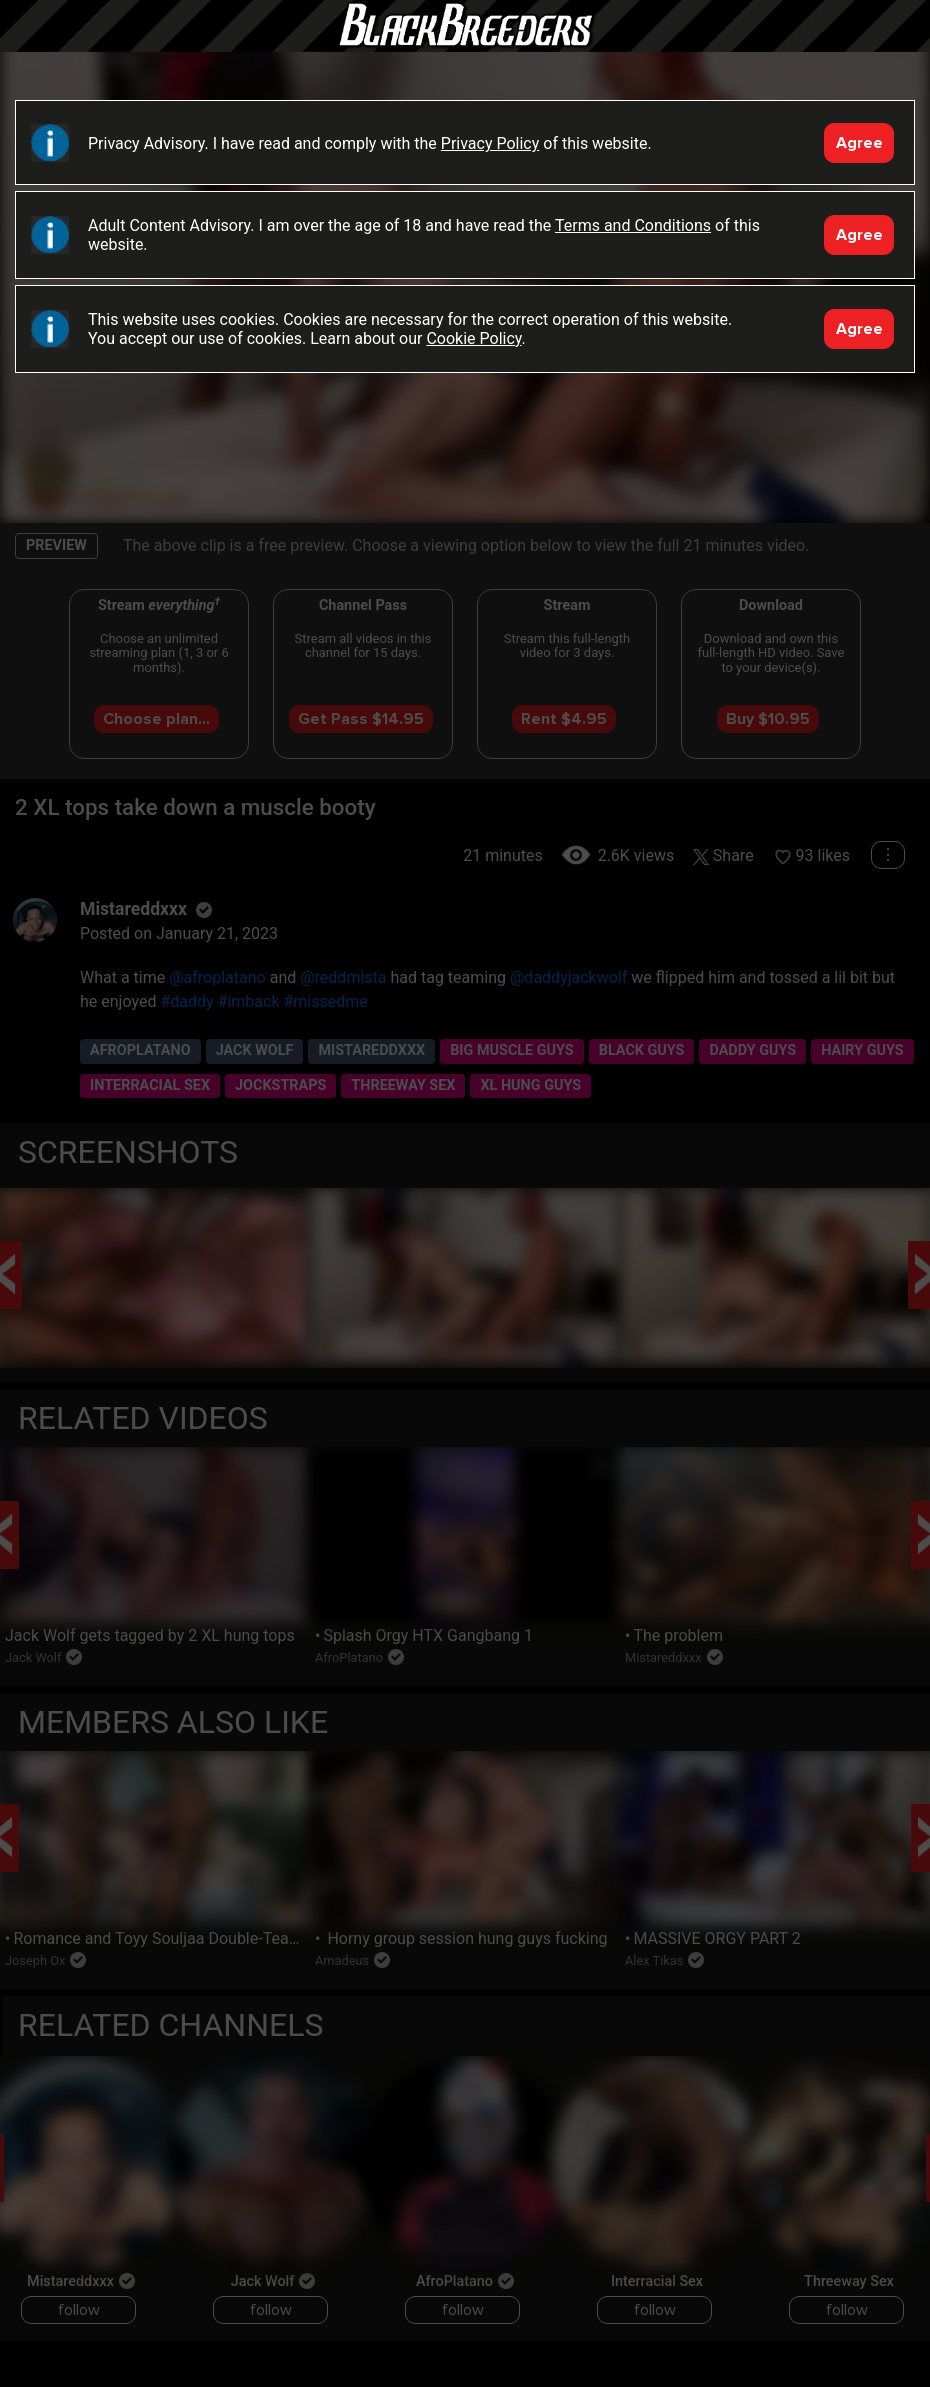 The height and width of the screenshot is (2387, 930). What do you see at coordinates (473, 338) in the screenshot?
I see `Cookie Policy` at bounding box center [473, 338].